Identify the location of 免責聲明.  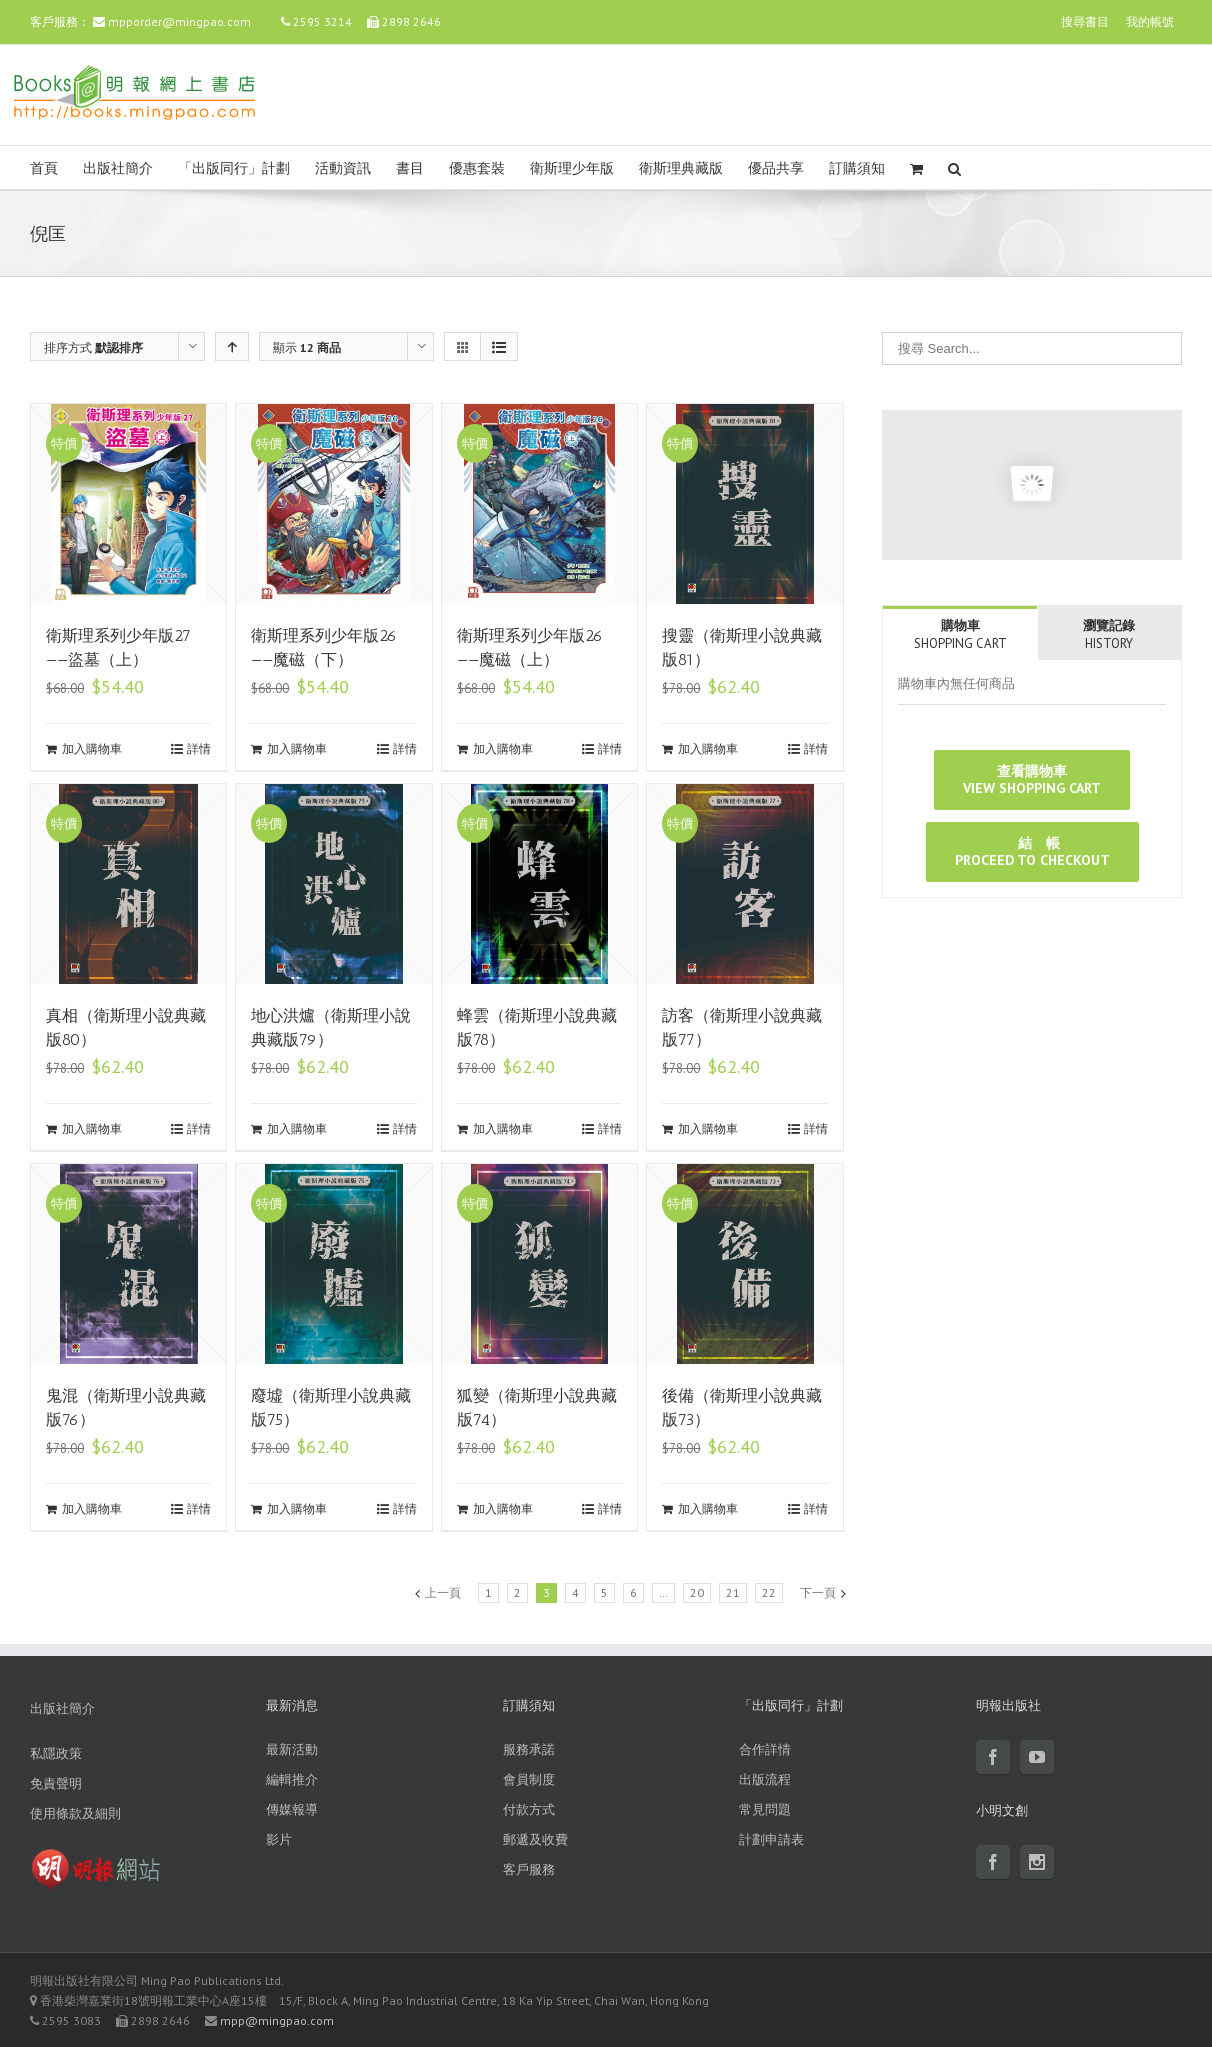
(56, 1783).